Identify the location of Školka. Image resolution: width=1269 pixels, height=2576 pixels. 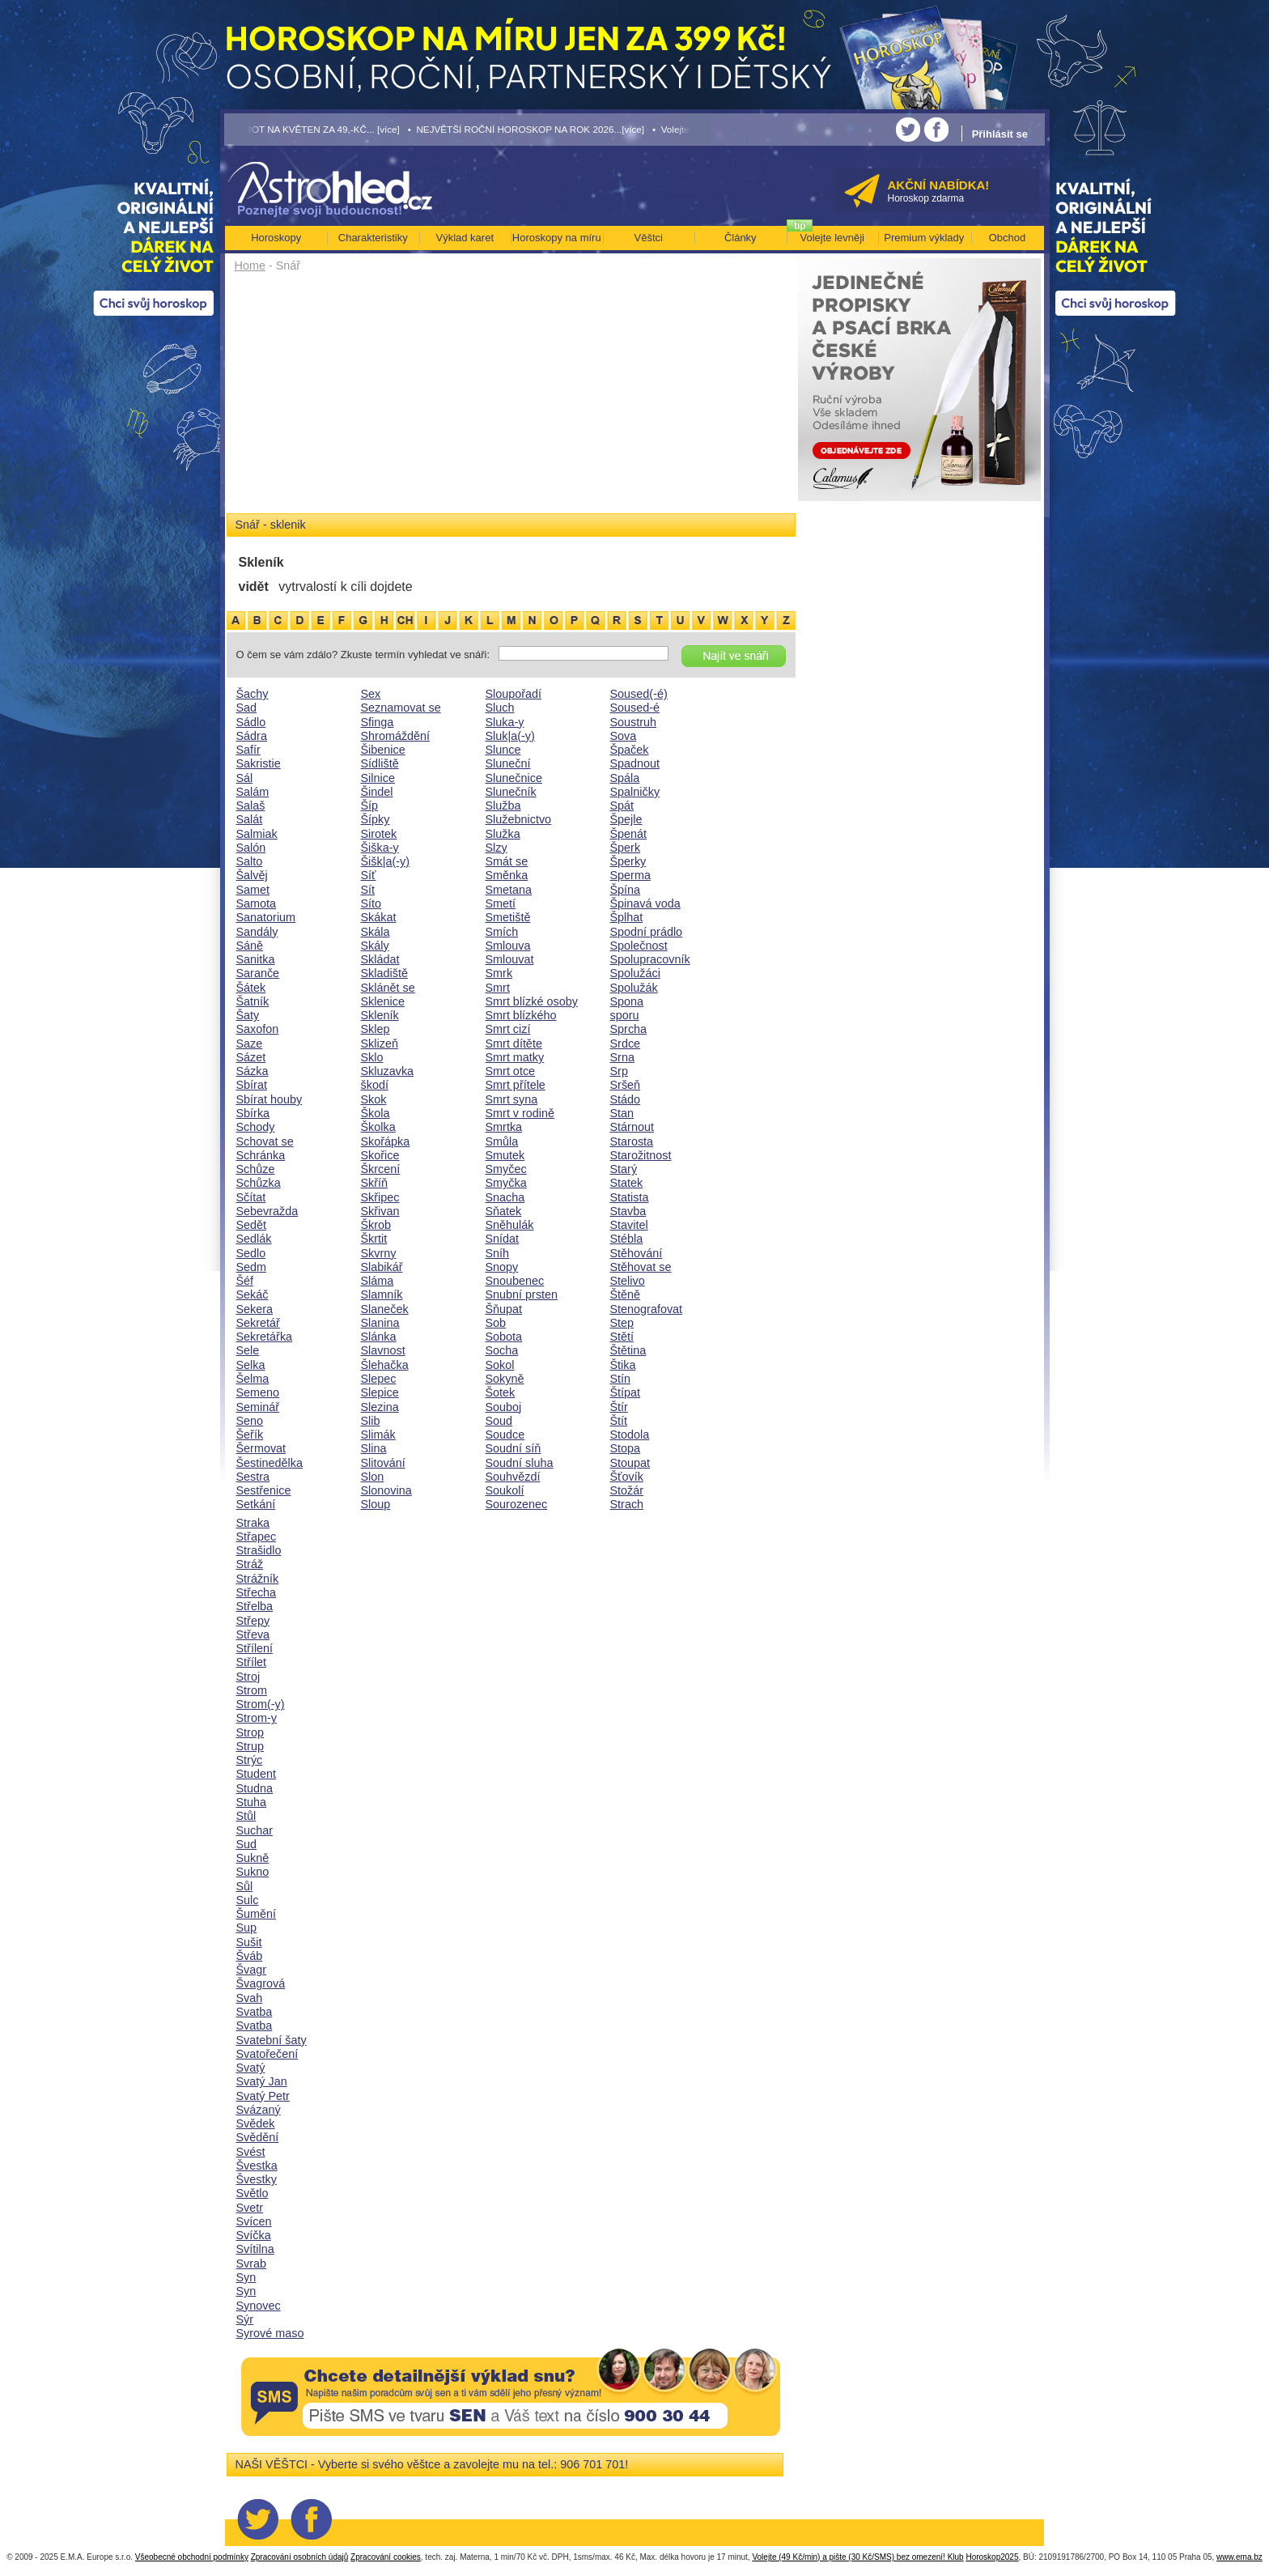
(378, 1126).